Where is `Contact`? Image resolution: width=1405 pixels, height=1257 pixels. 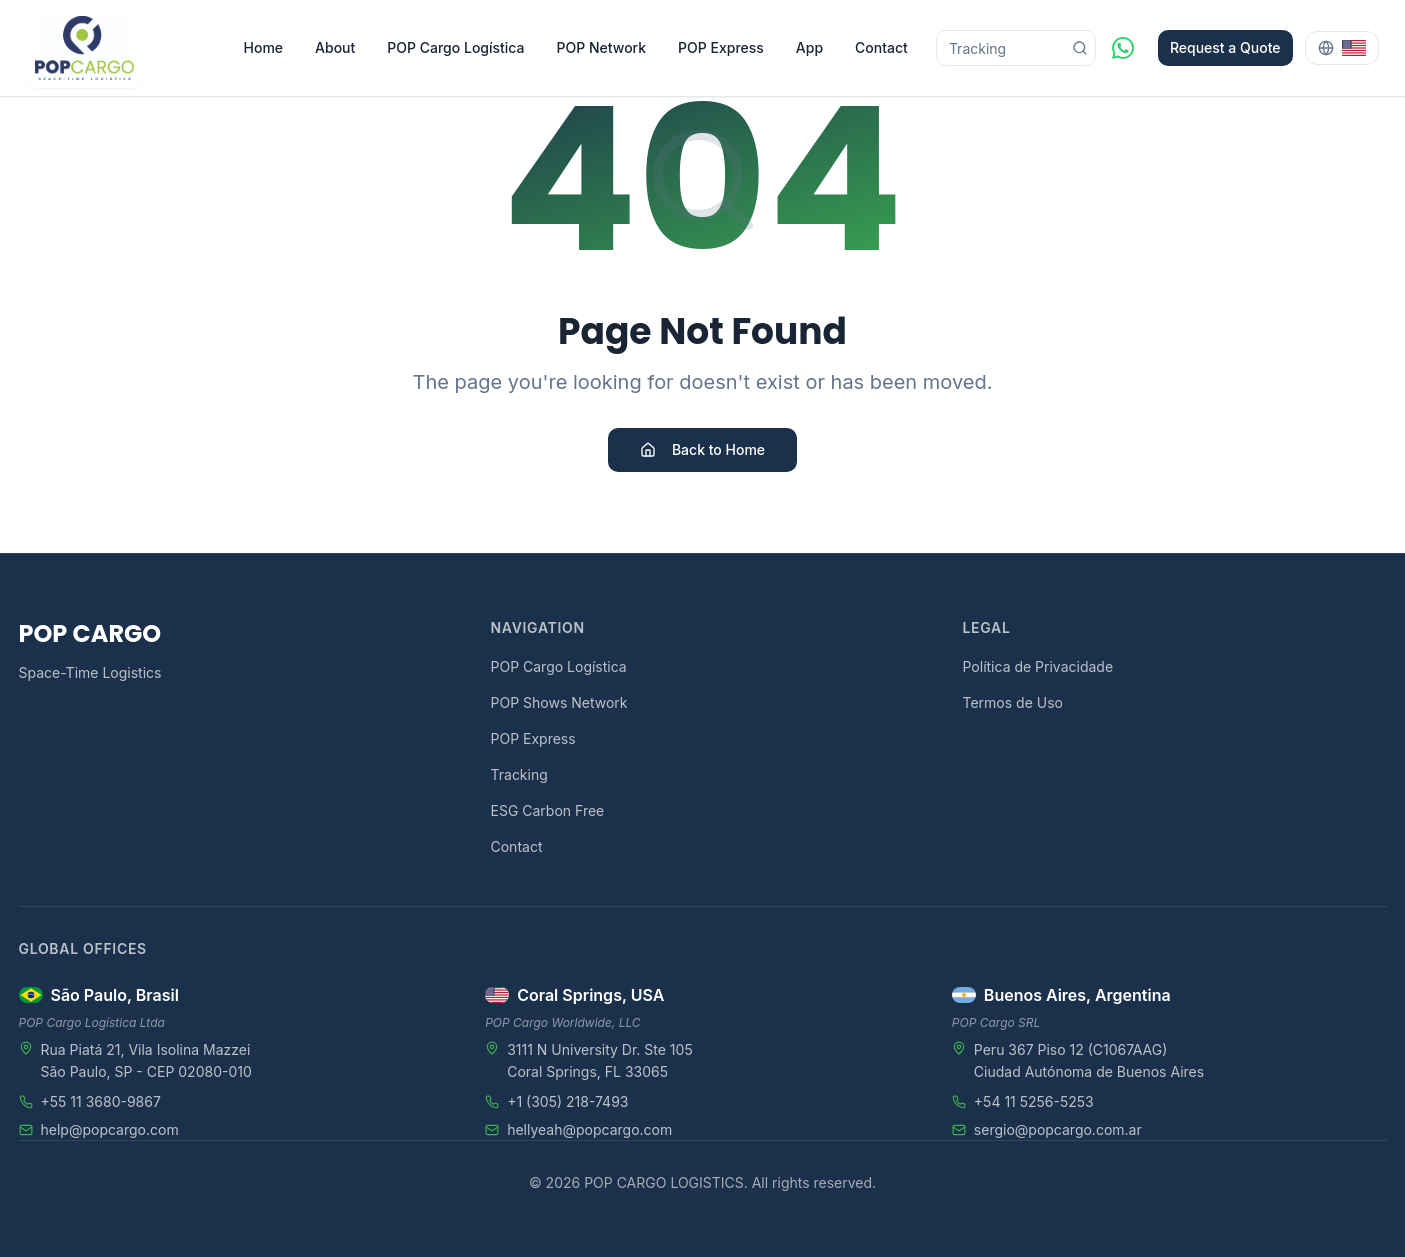
Contact is located at coordinates (881, 47).